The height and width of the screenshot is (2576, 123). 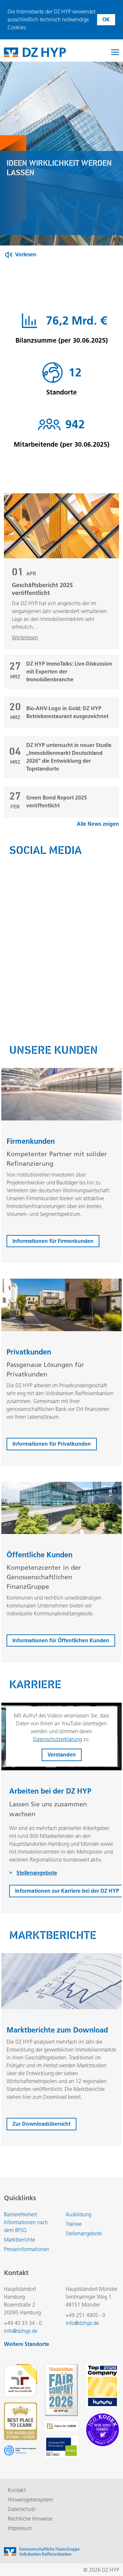 What do you see at coordinates (19, 2240) in the screenshot?
I see `Marktberichte` at bounding box center [19, 2240].